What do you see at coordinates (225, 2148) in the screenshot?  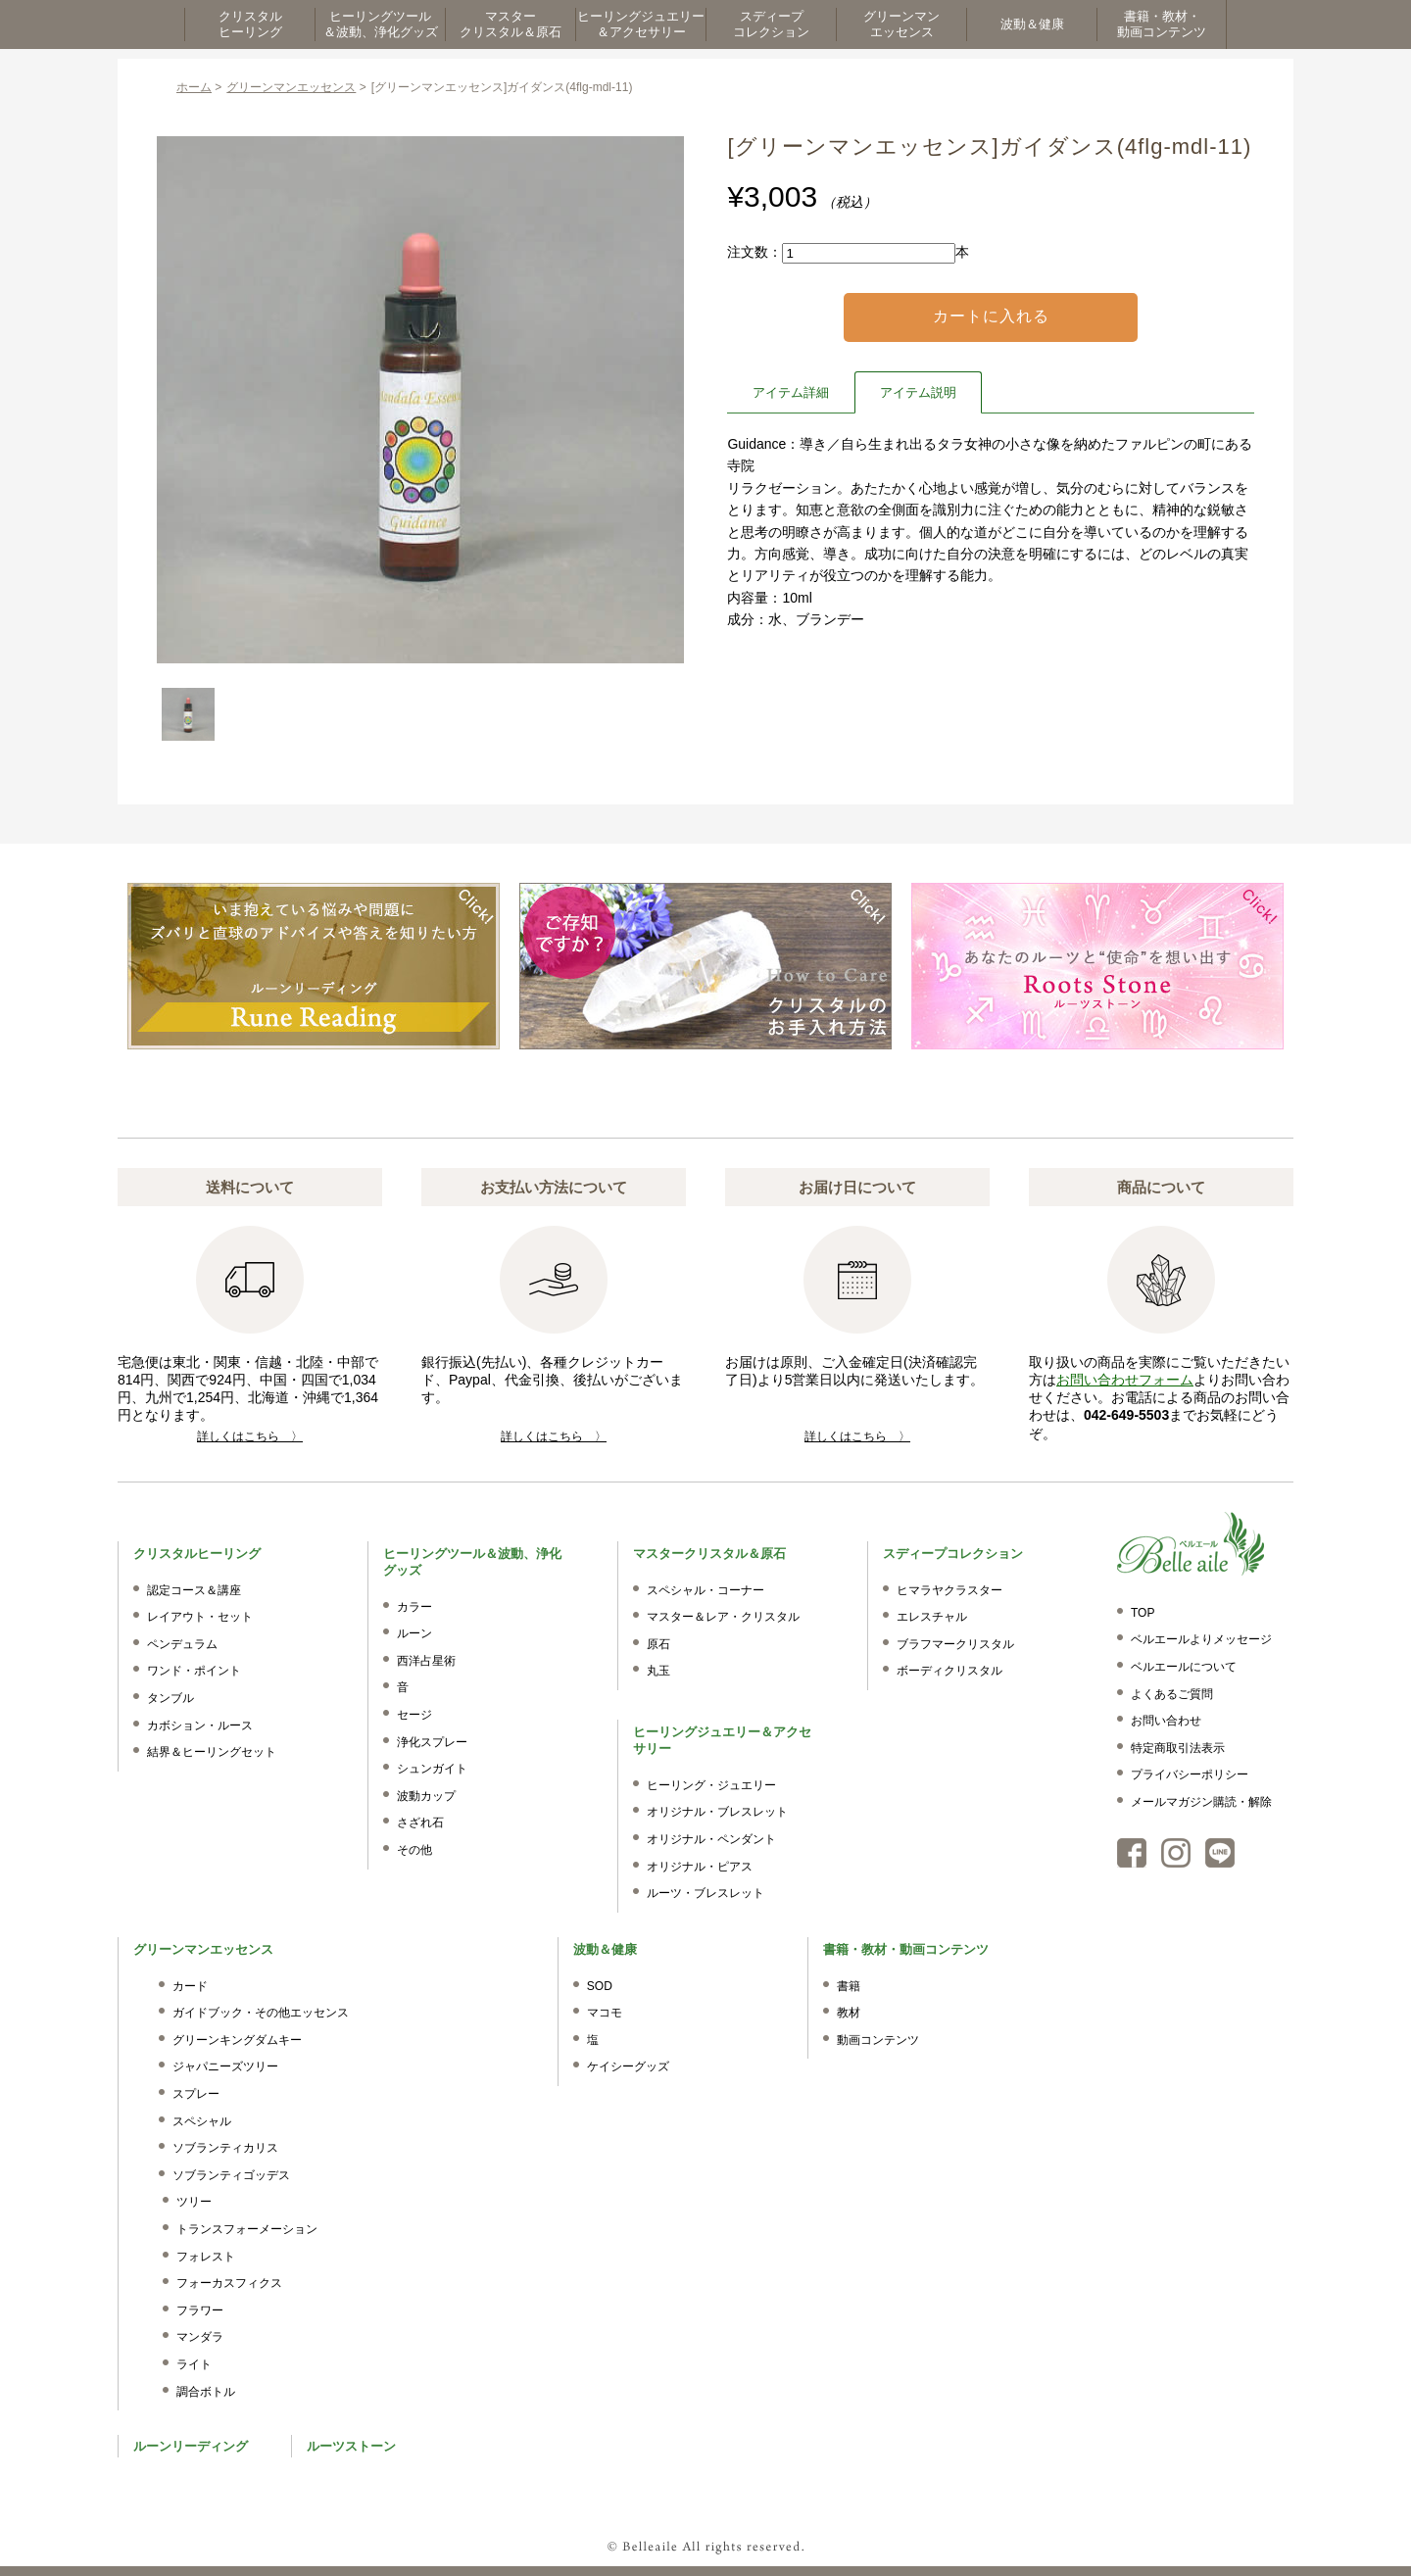 I see `ソブランティカリス` at bounding box center [225, 2148].